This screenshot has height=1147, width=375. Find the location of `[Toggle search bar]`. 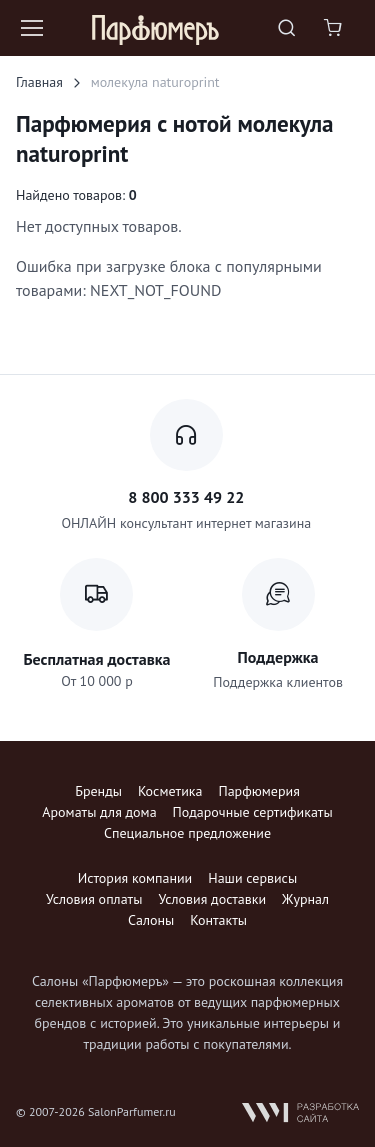

[Toggle search bar] is located at coordinates (287, 28).